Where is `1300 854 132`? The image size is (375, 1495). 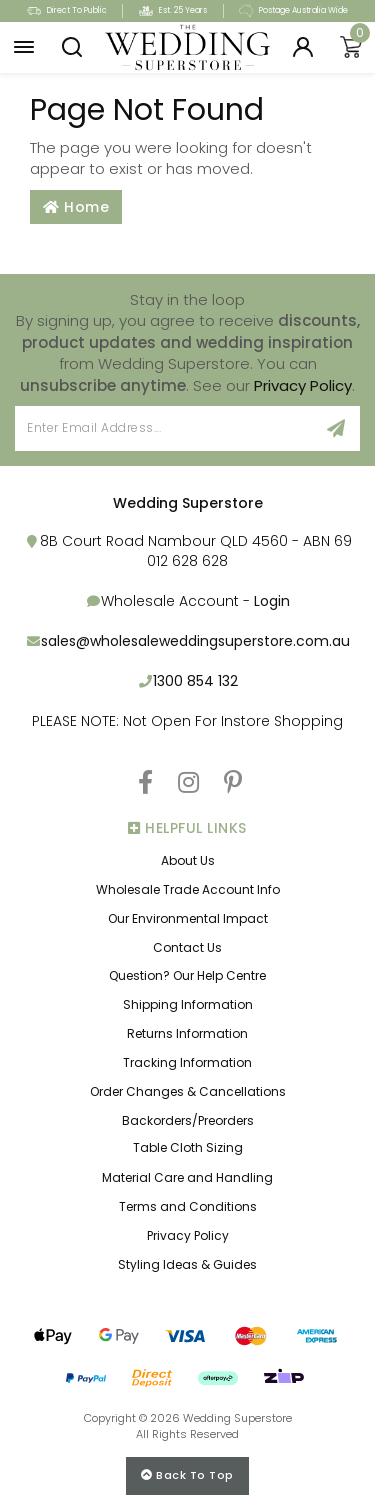 1300 854 132 is located at coordinates (195, 681).